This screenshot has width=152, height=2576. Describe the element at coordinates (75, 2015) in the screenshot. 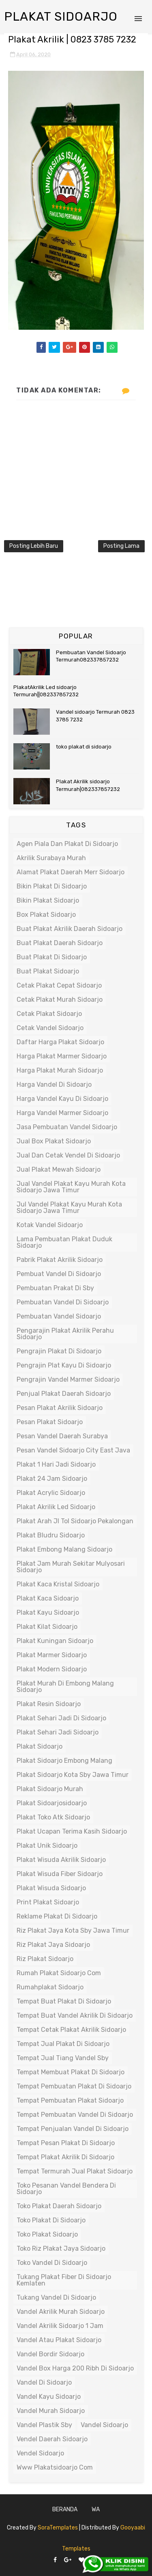

I see `tempat buat vandel akrilik di sidoarjo` at that location.